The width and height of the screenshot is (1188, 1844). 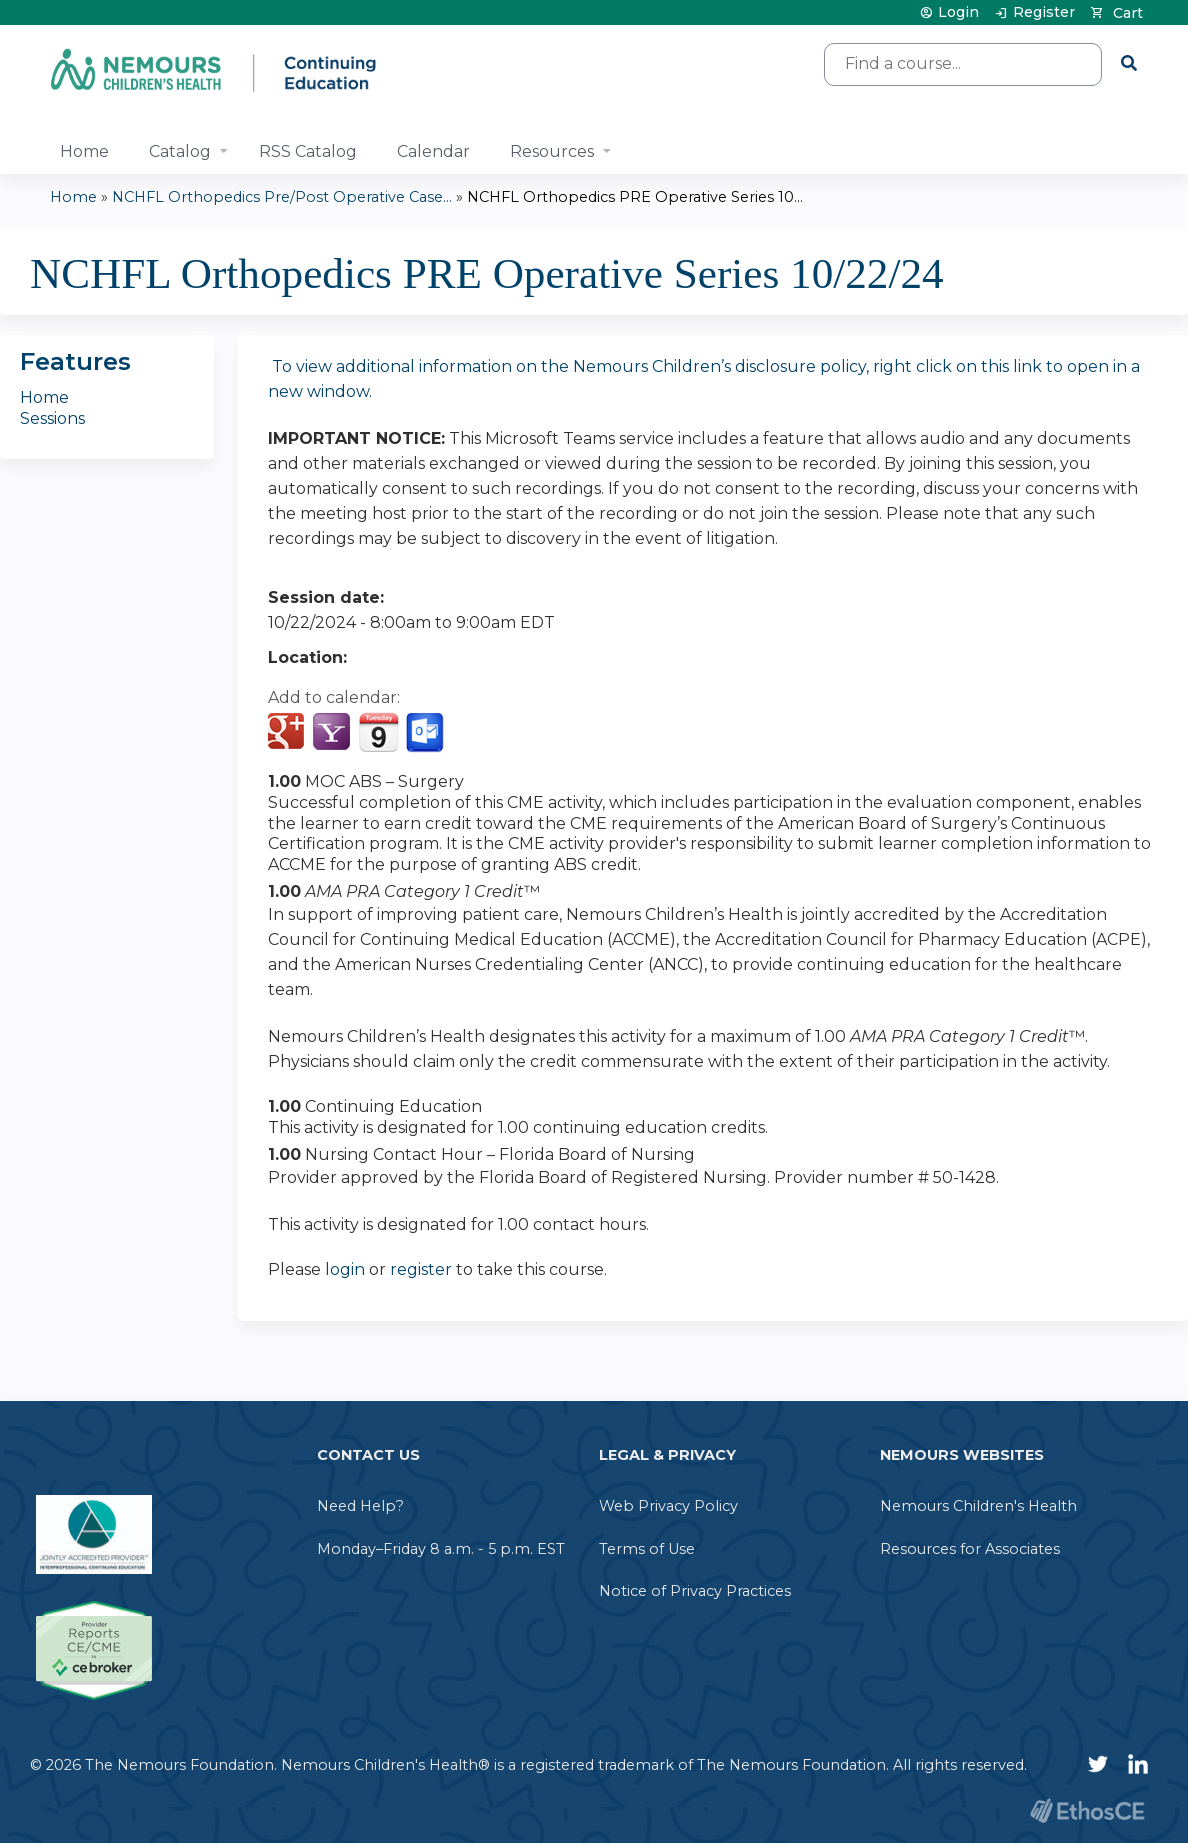 What do you see at coordinates (378, 732) in the screenshot?
I see `Add to iCalendar` at bounding box center [378, 732].